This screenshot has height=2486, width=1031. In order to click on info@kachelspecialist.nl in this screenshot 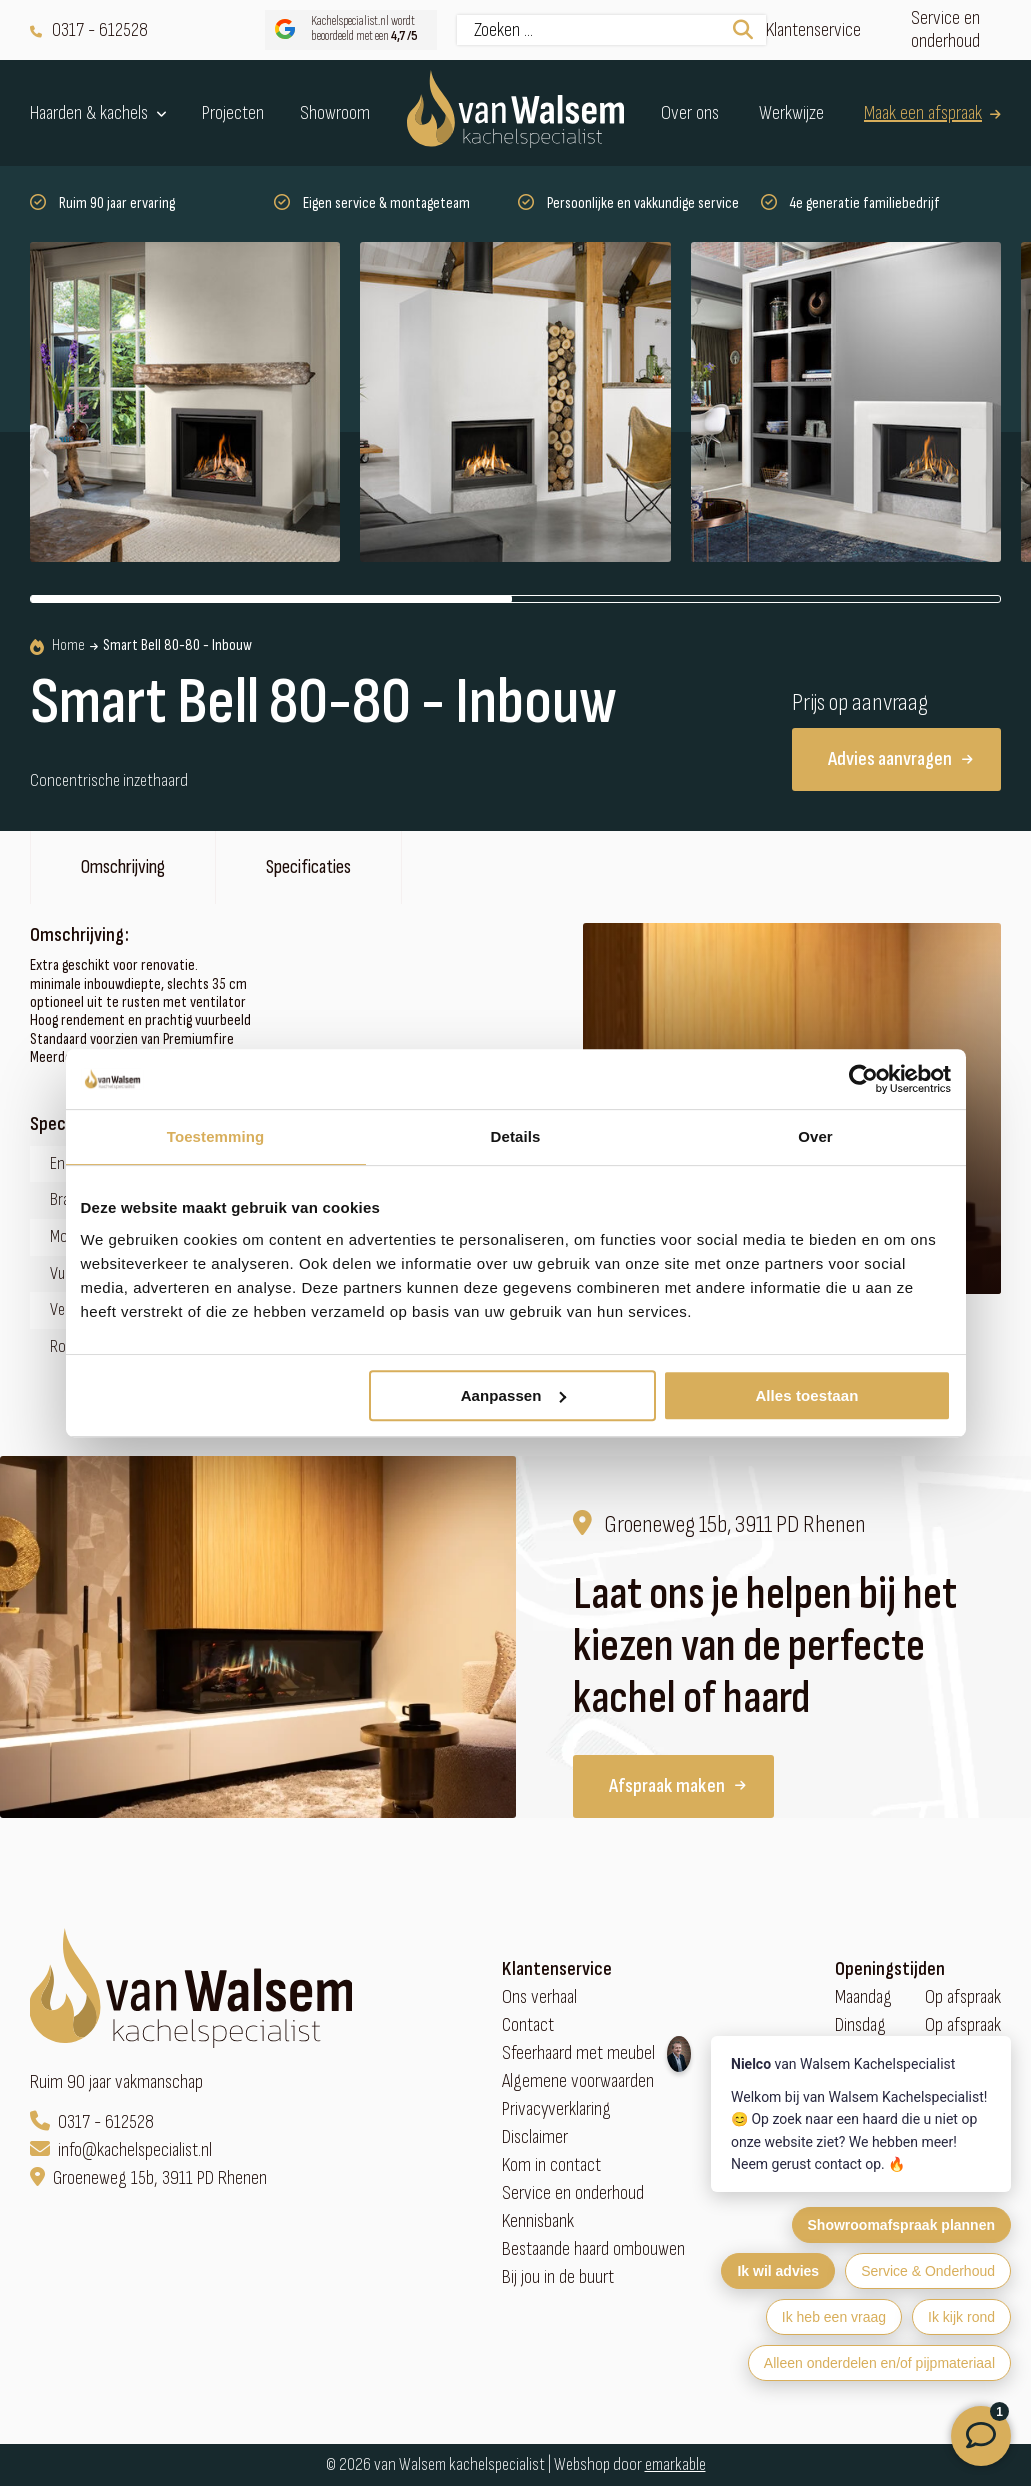, I will do `click(121, 2150)`.